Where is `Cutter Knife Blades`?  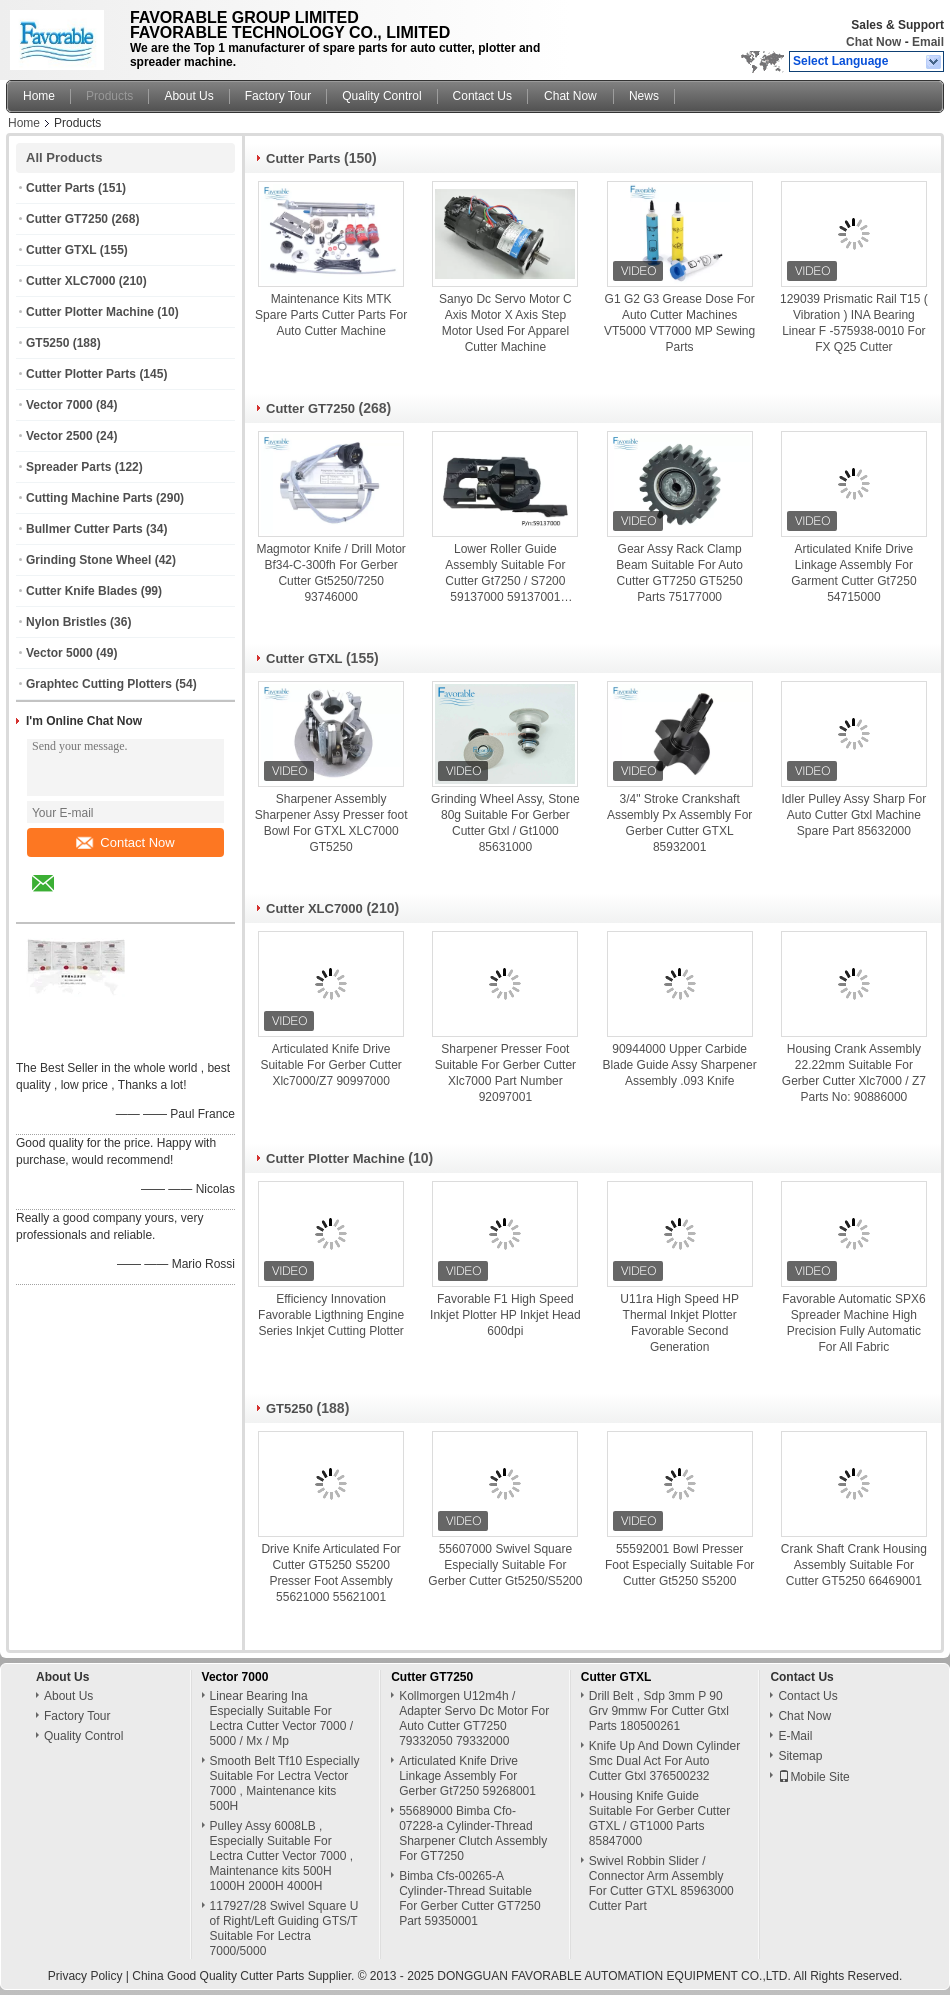
Cutter Knife Blades is located at coordinates (81, 591).